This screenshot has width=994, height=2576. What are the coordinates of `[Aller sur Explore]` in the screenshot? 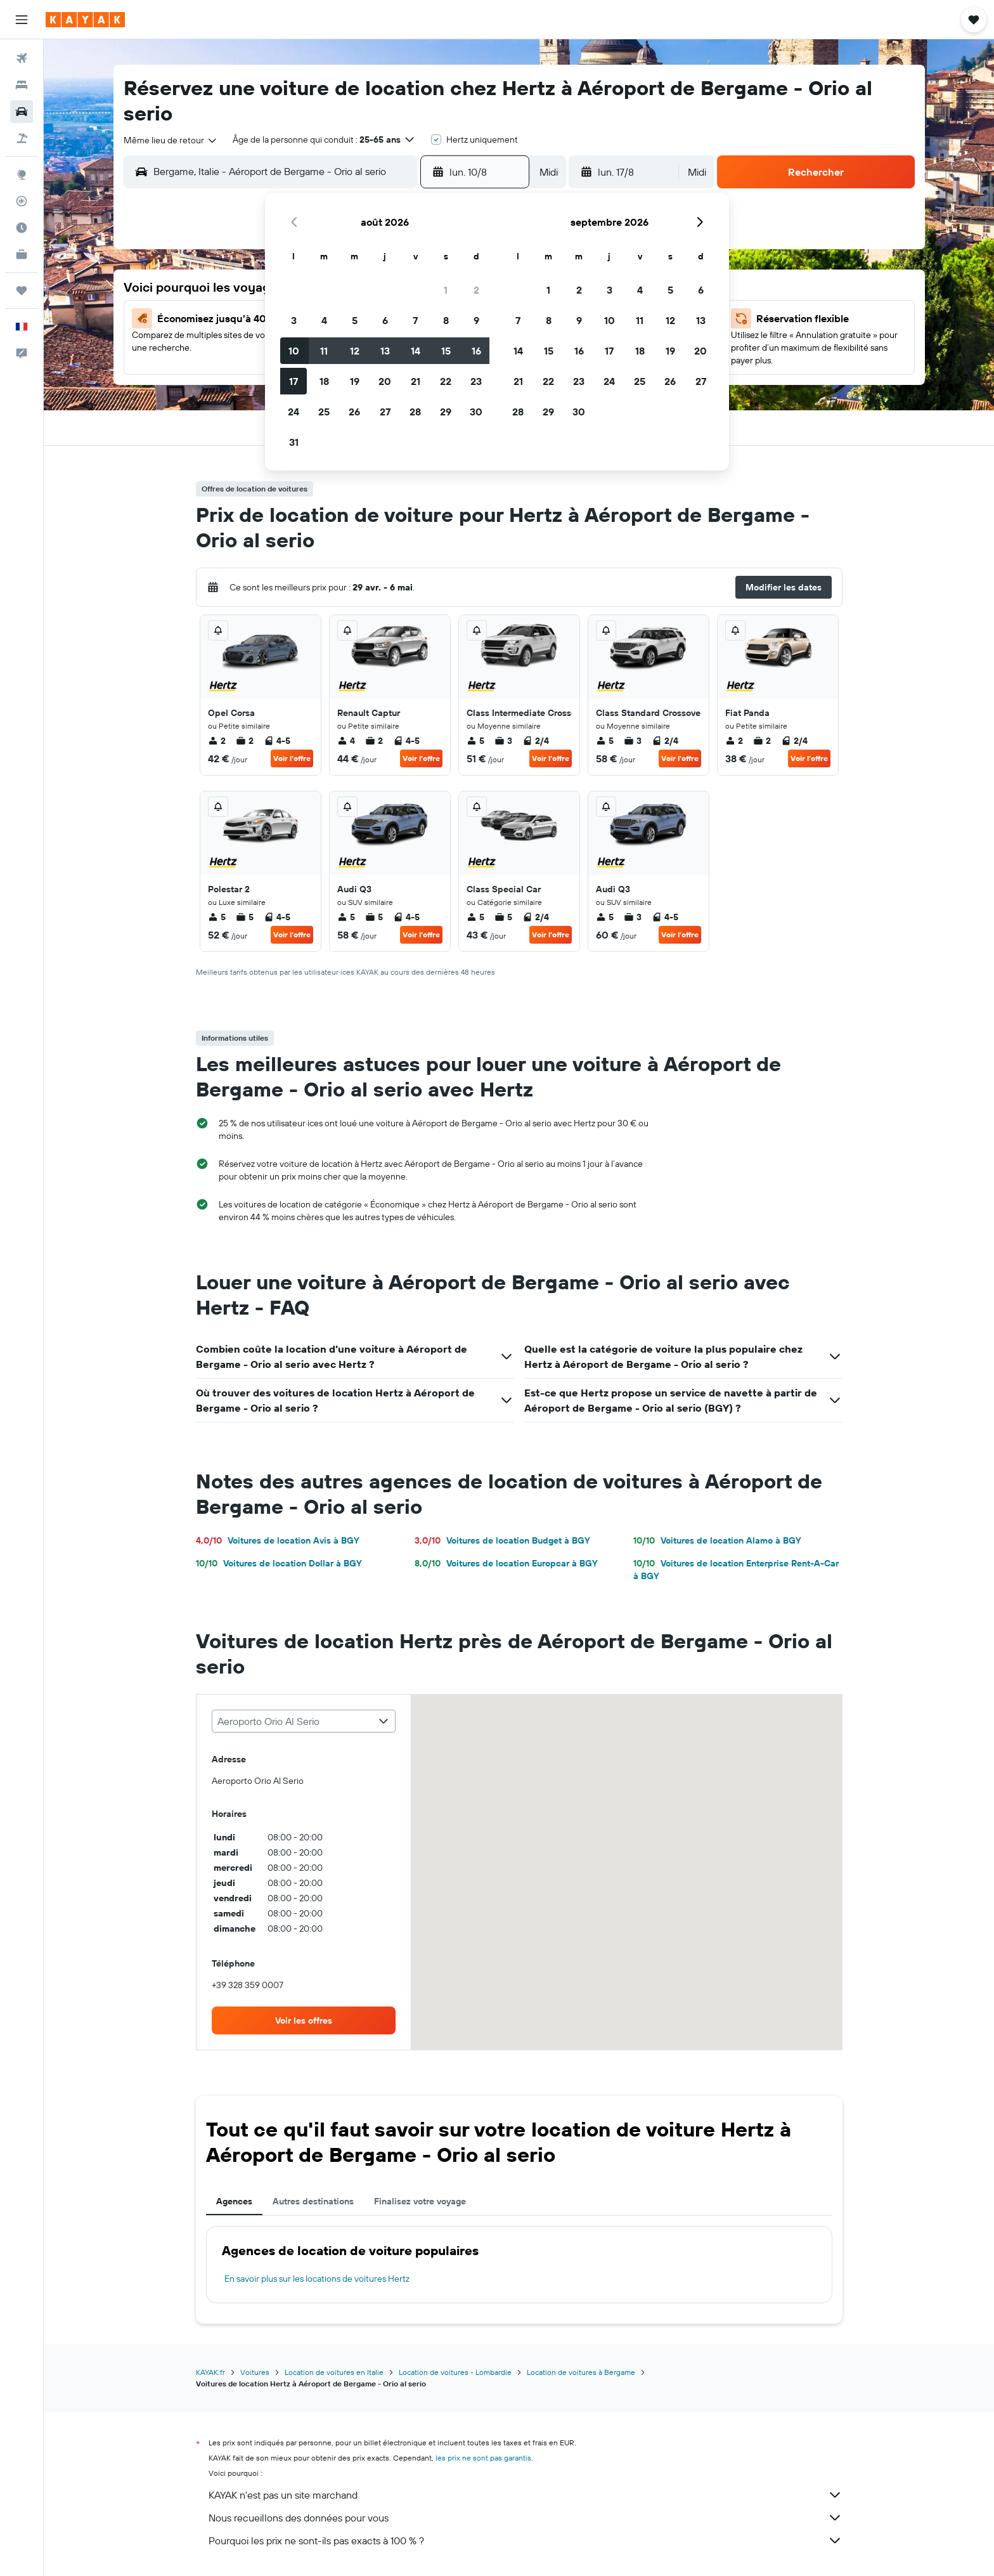 It's located at (21, 174).